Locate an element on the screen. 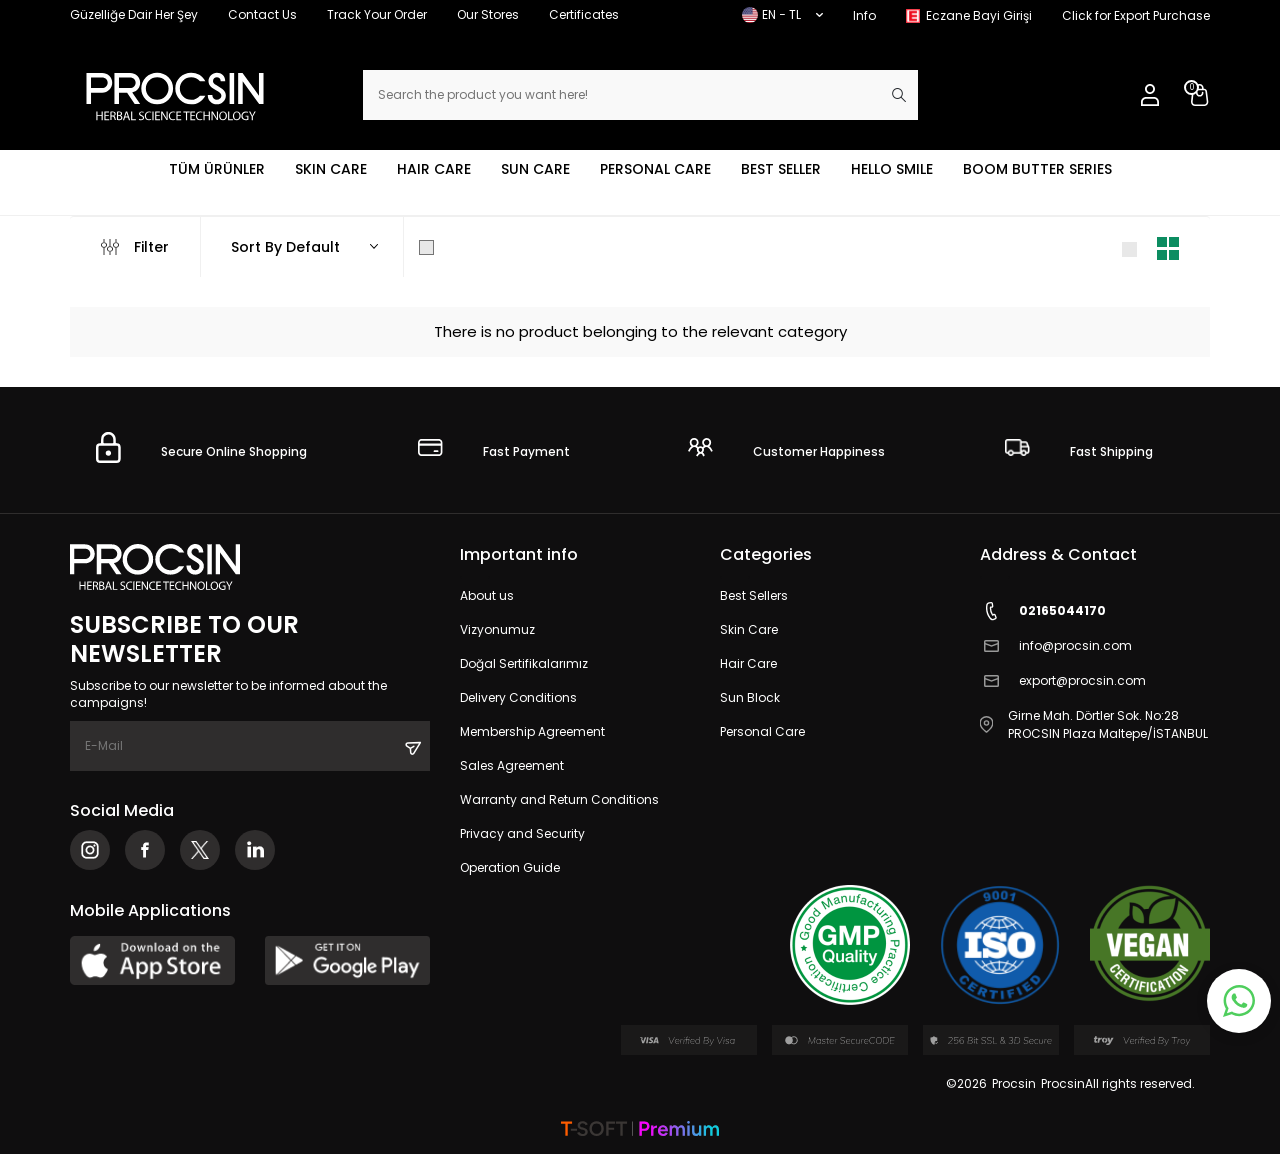 Image resolution: width=1280 pixels, height=1154 pixels. Click for Export Purchase is located at coordinates (1136, 15).